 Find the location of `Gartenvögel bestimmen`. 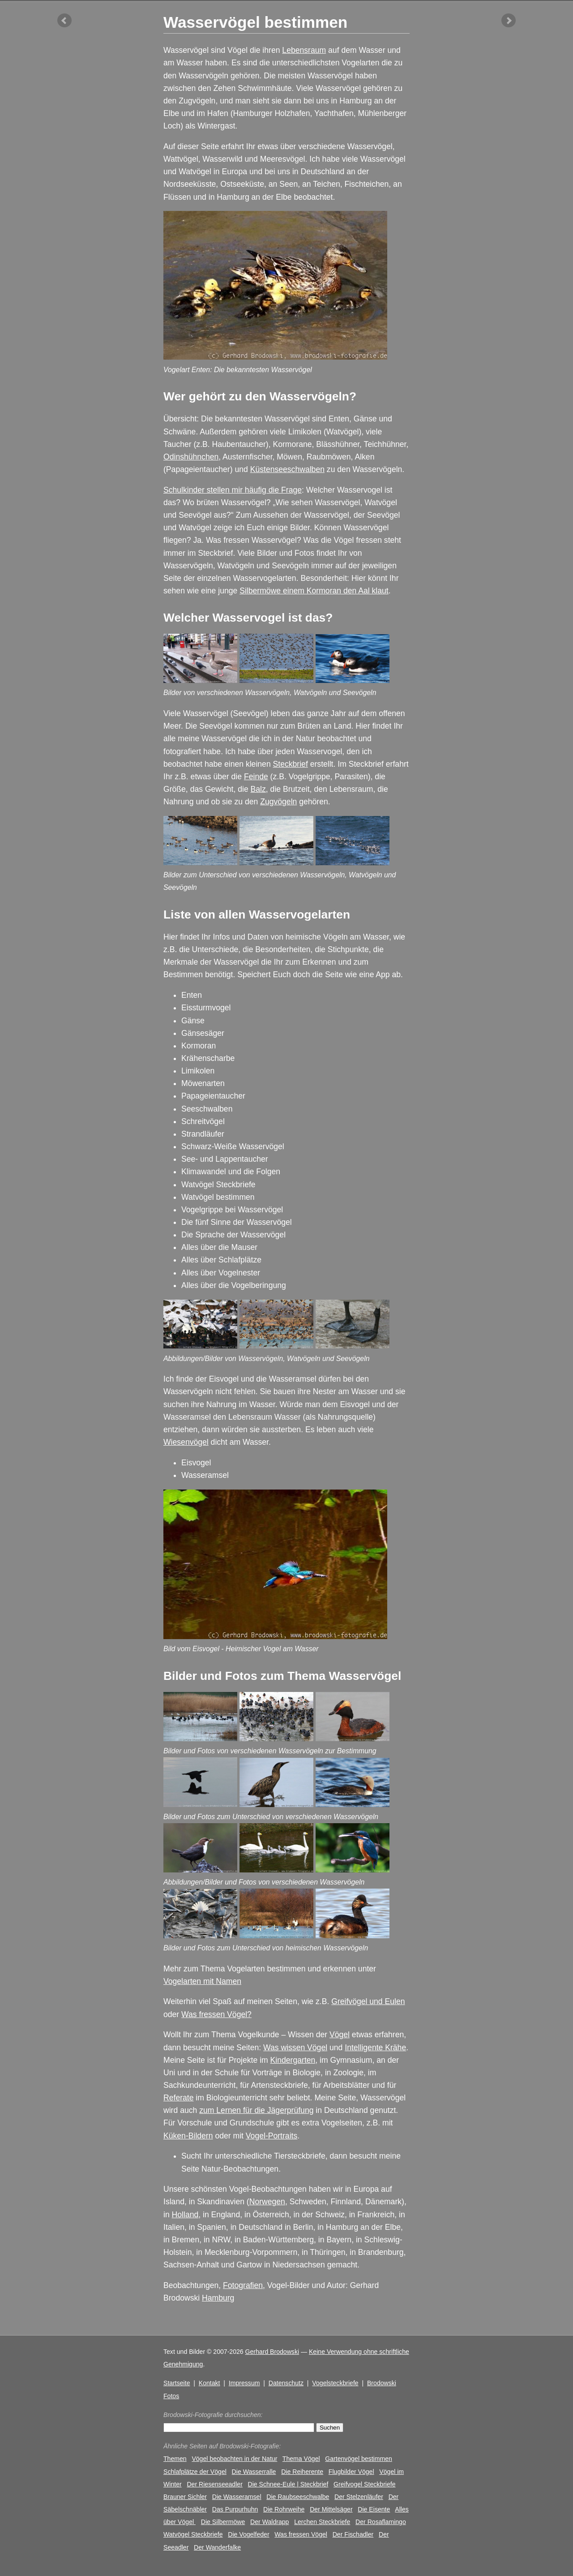

Gartenvögel bestimmen is located at coordinates (358, 2458).